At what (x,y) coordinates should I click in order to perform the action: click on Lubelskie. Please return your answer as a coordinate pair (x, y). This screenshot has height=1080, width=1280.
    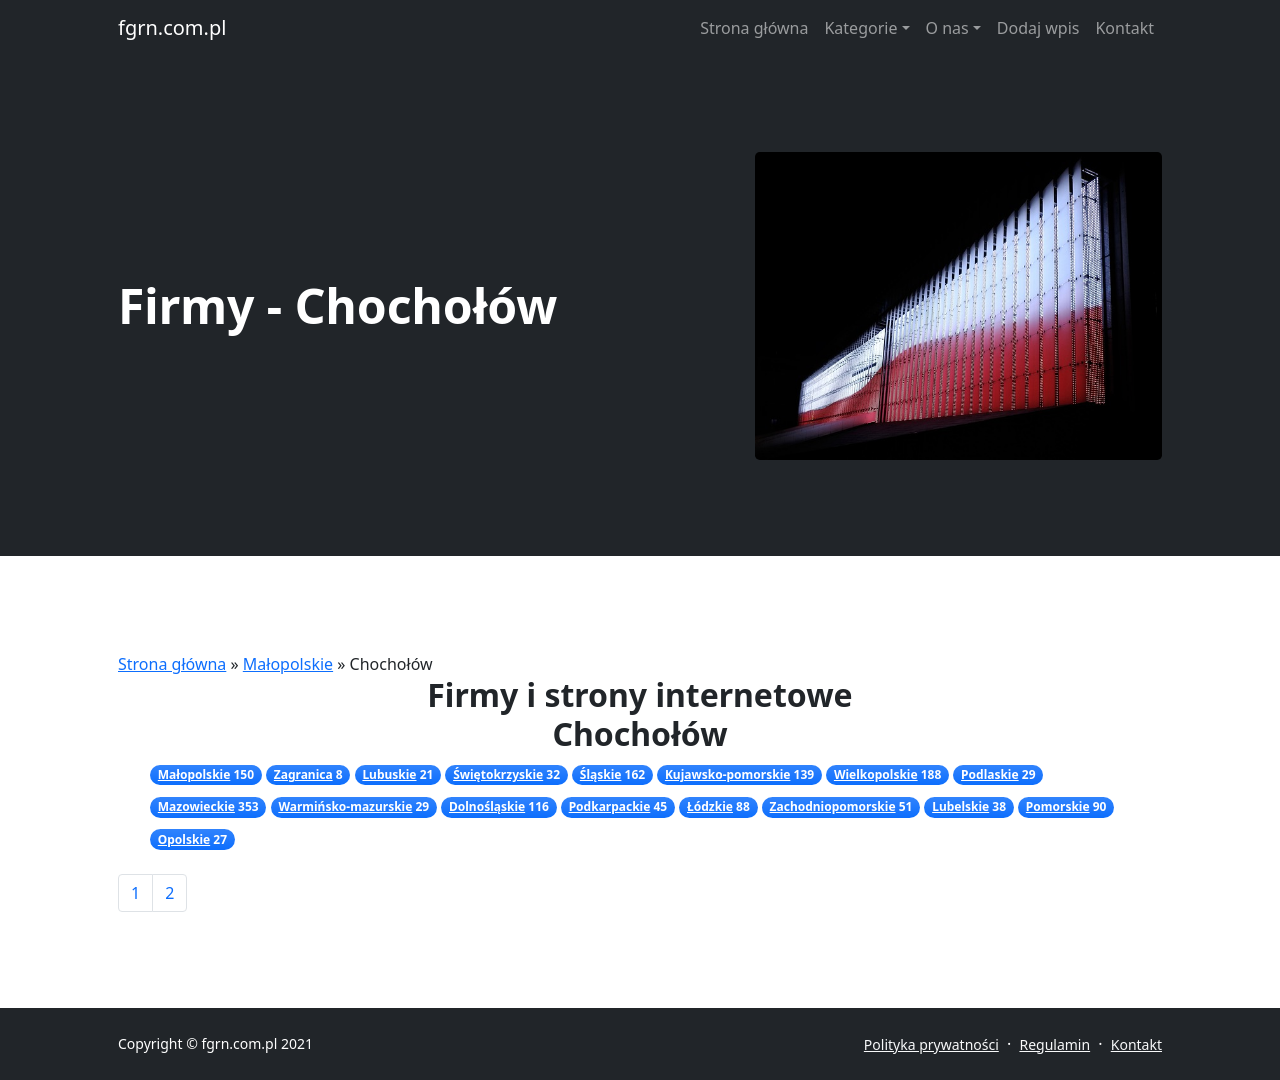
    Looking at the image, I should click on (960, 806).